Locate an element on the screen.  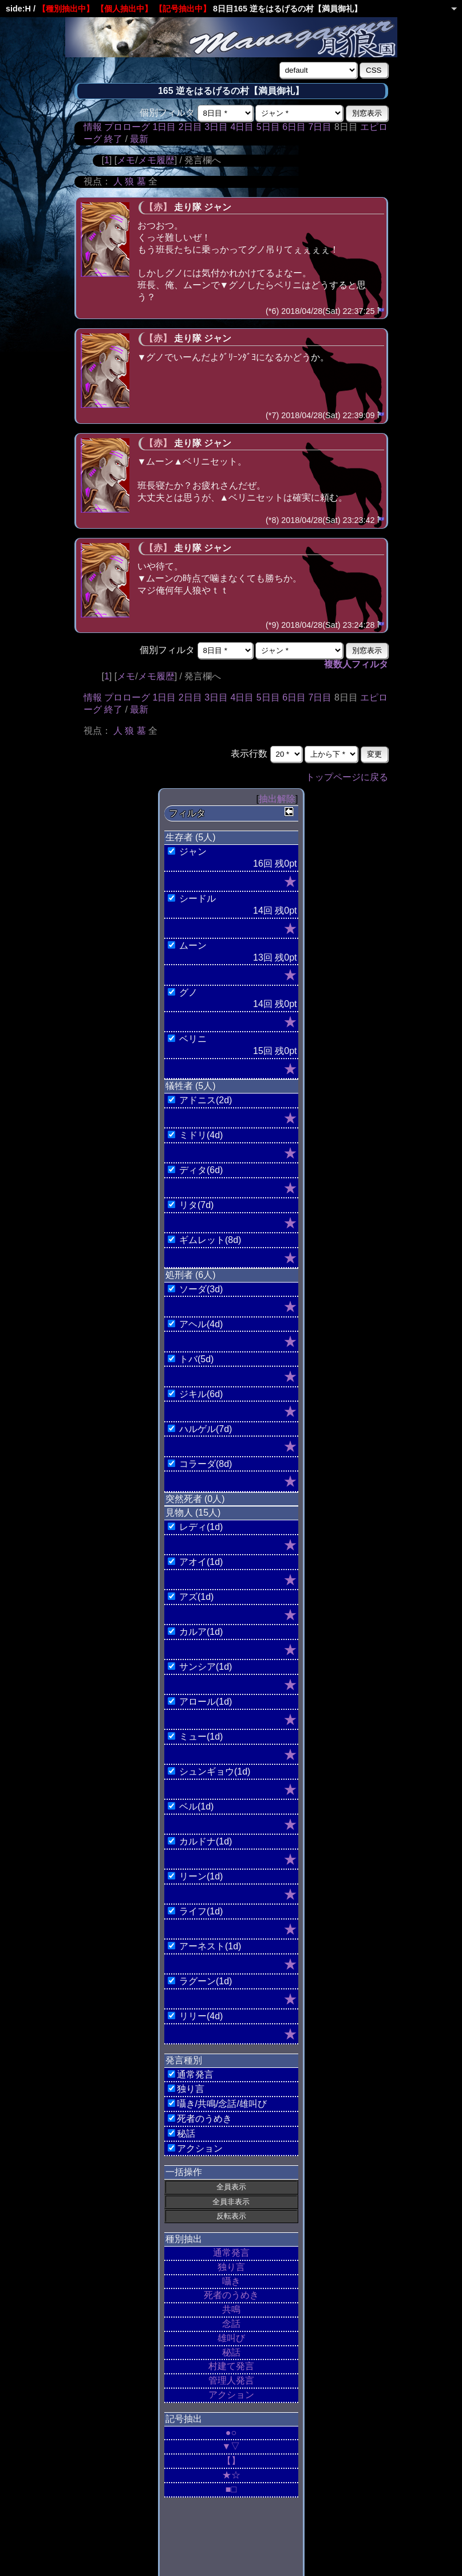
共鳴 is located at coordinates (231, 2309).